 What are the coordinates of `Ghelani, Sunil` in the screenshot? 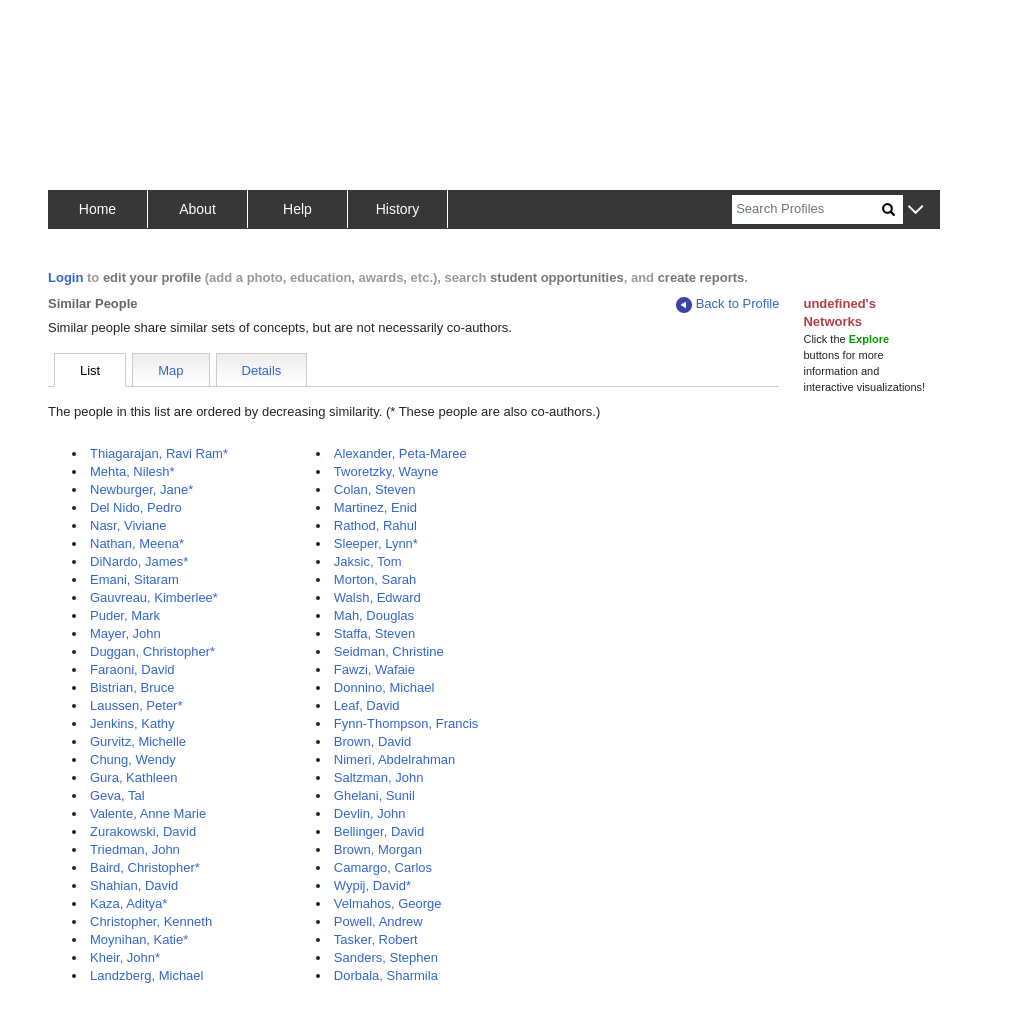 It's located at (374, 795).